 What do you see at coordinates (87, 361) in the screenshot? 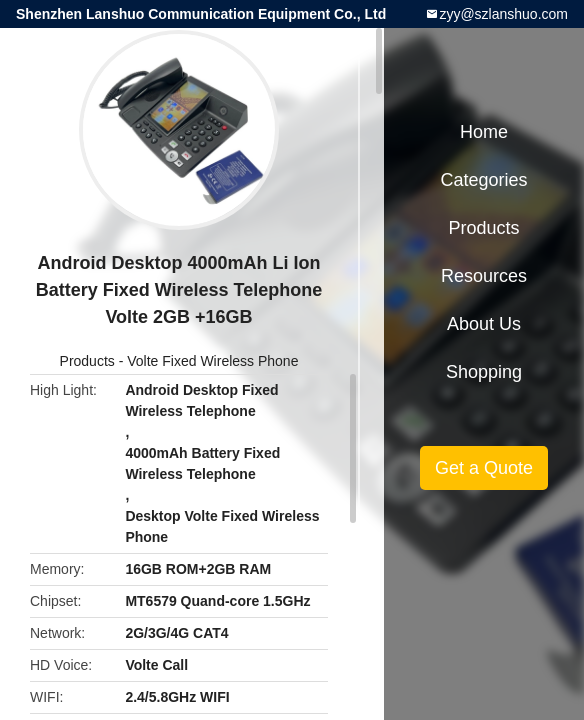
I see `Products` at bounding box center [87, 361].